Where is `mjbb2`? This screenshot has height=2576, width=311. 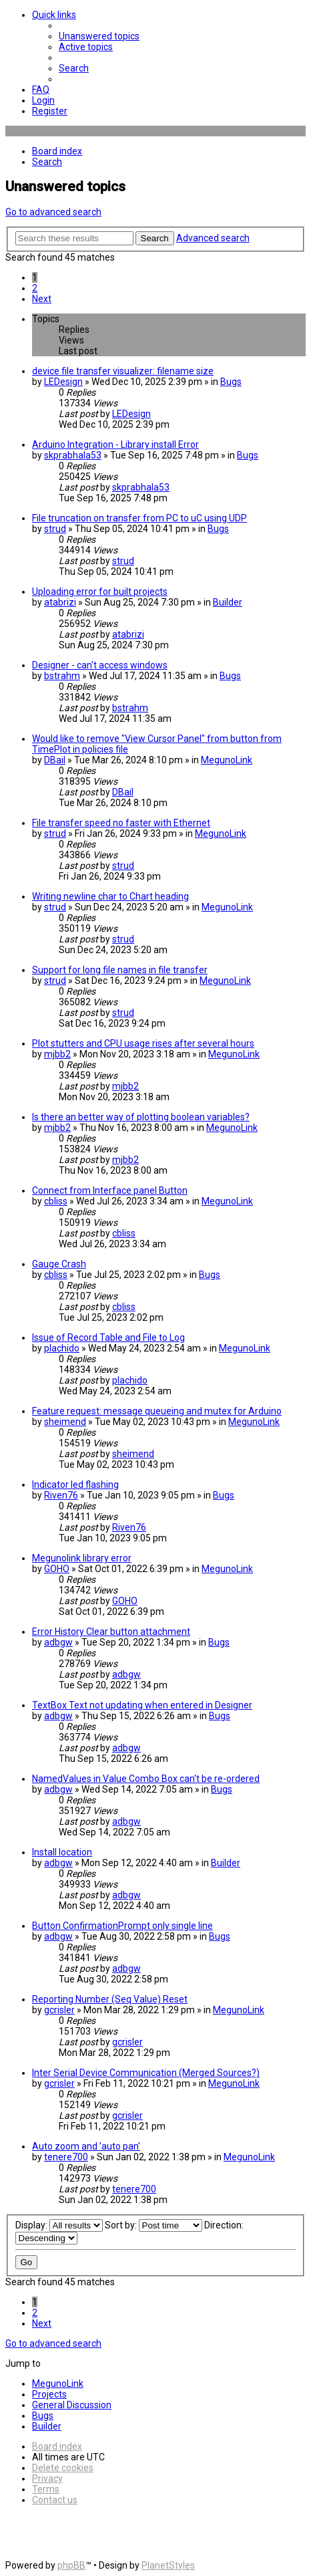 mjbb2 is located at coordinates (57, 1054).